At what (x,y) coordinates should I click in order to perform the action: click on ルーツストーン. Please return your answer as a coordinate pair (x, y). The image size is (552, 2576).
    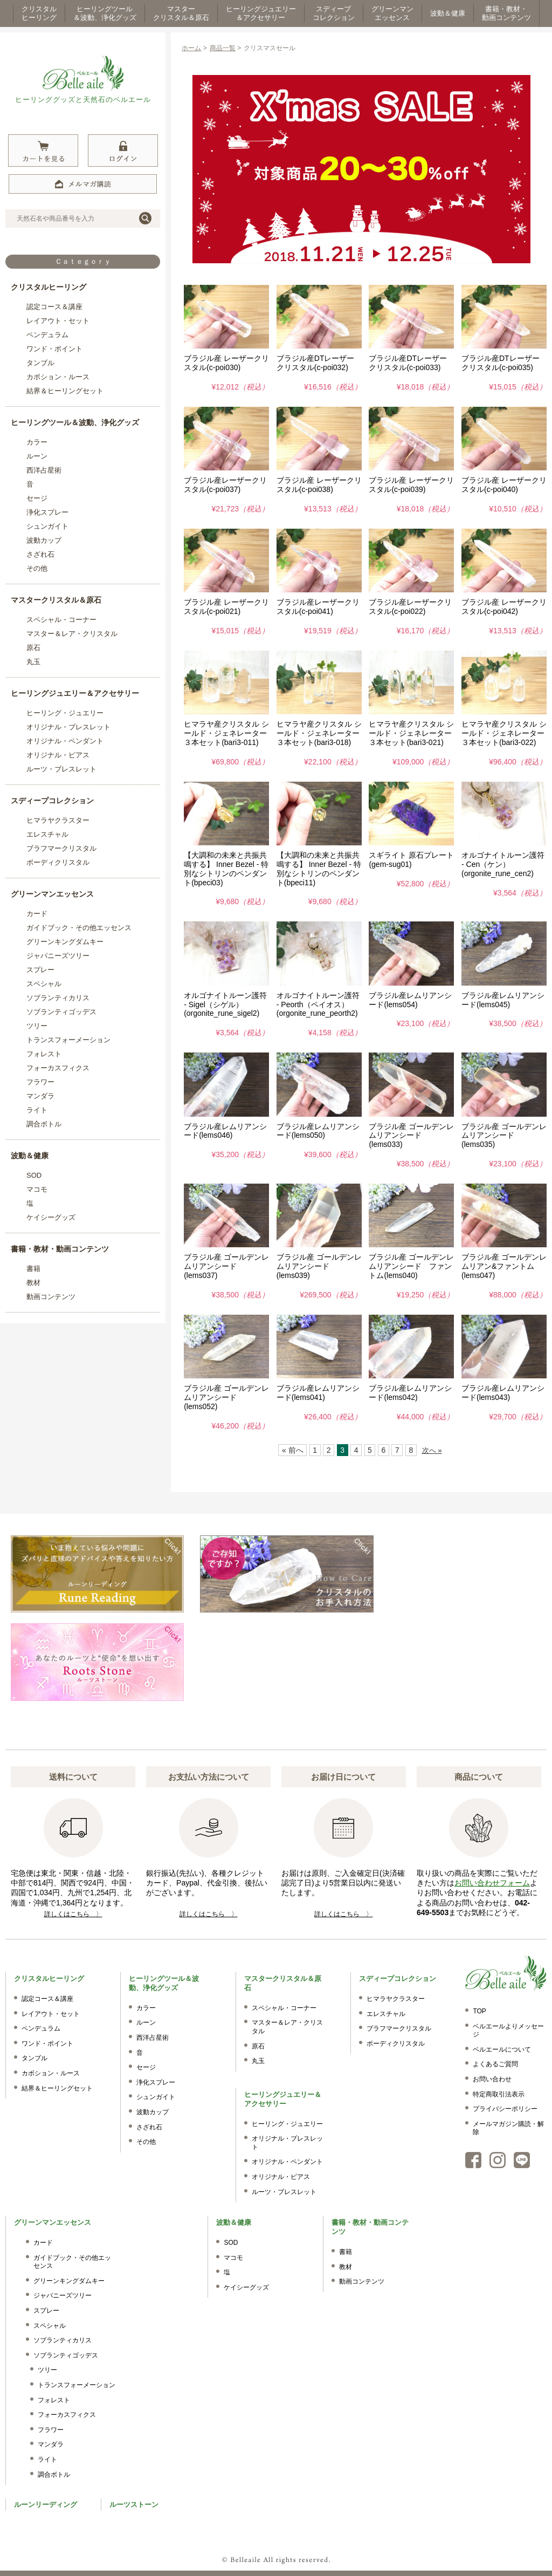
    Looking at the image, I should click on (133, 2504).